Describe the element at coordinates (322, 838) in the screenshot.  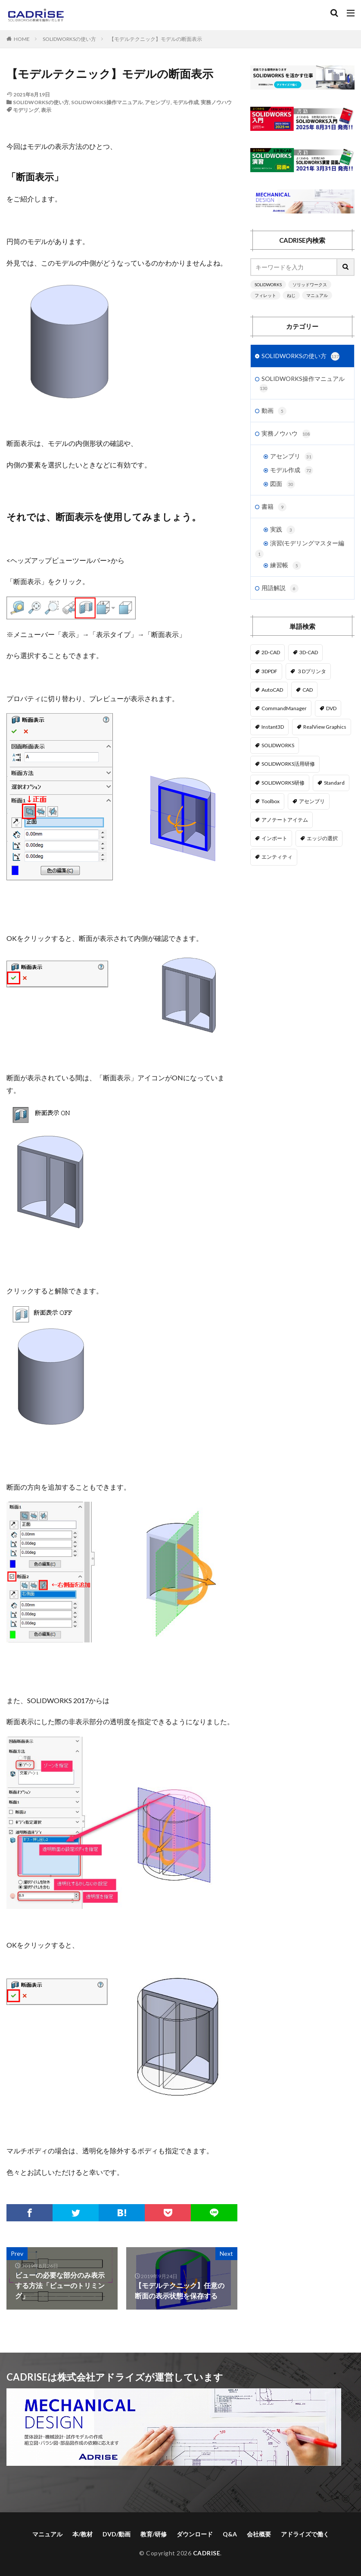
I see `エッジの選択 [エッジの選択 (1個の項目)]` at that location.